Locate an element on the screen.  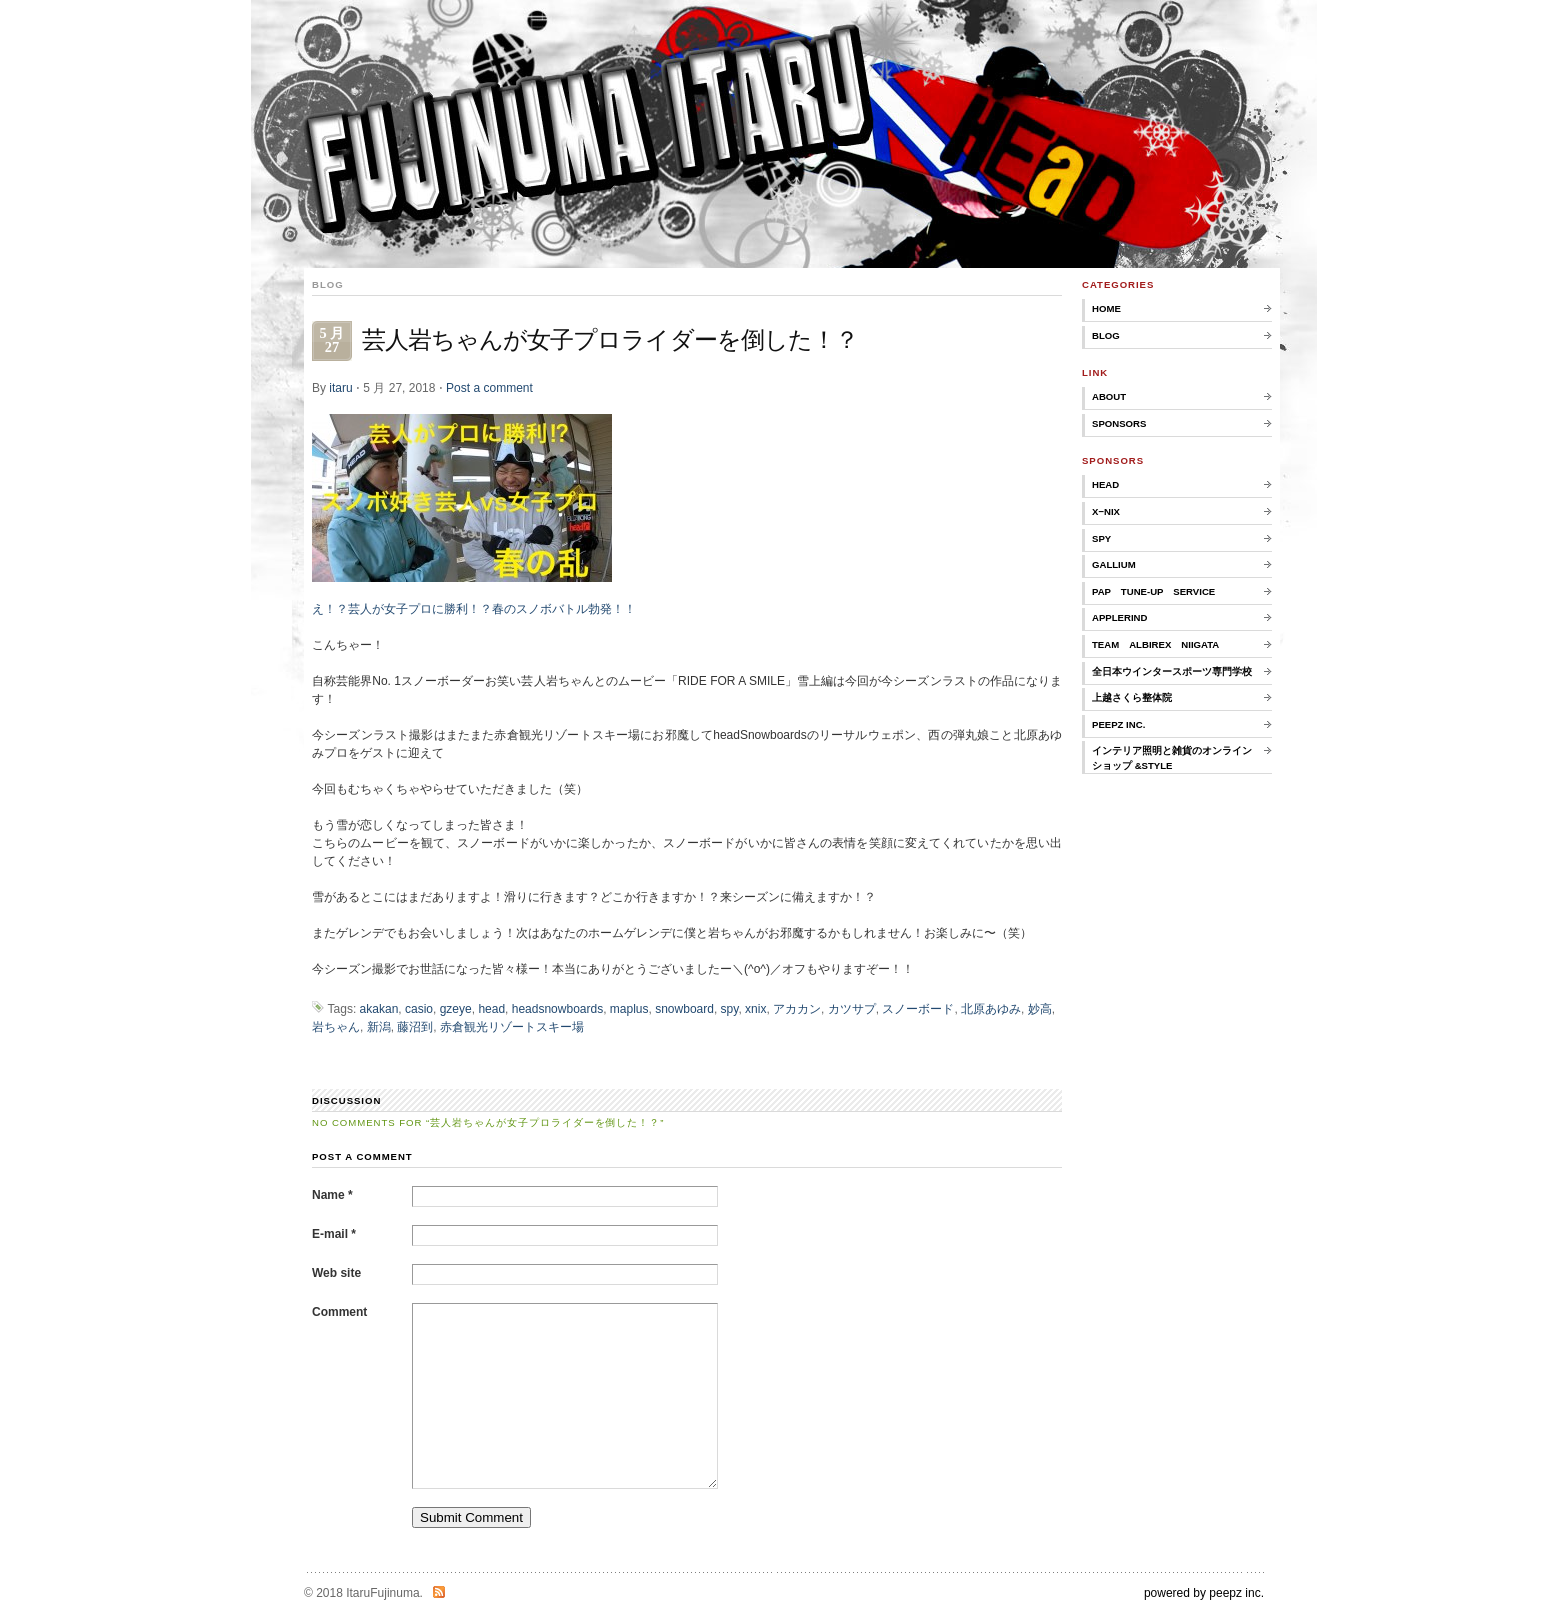
snowboard is located at coordinates (684, 1009).